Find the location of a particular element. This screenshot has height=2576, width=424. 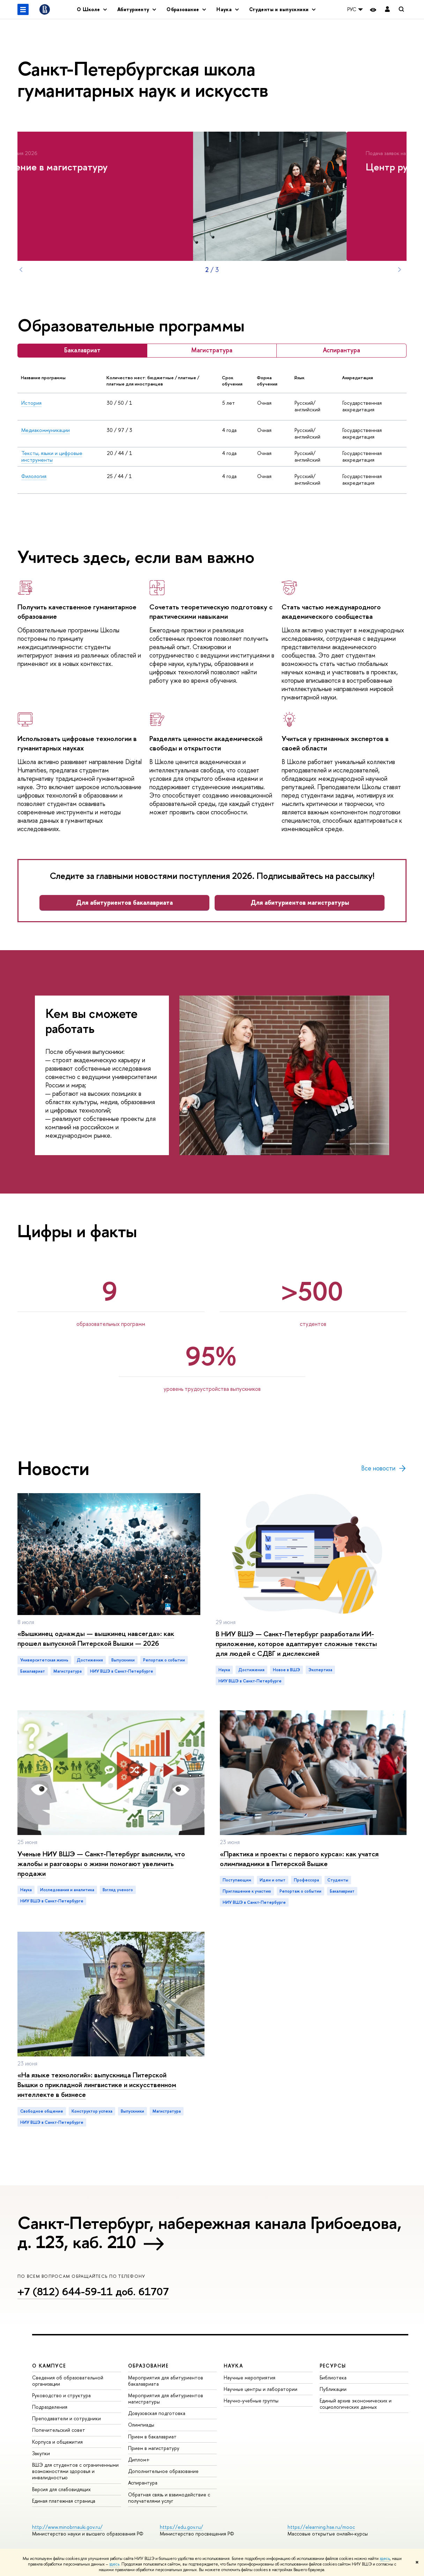

Научно-учебные группы is located at coordinates (251, 2400).